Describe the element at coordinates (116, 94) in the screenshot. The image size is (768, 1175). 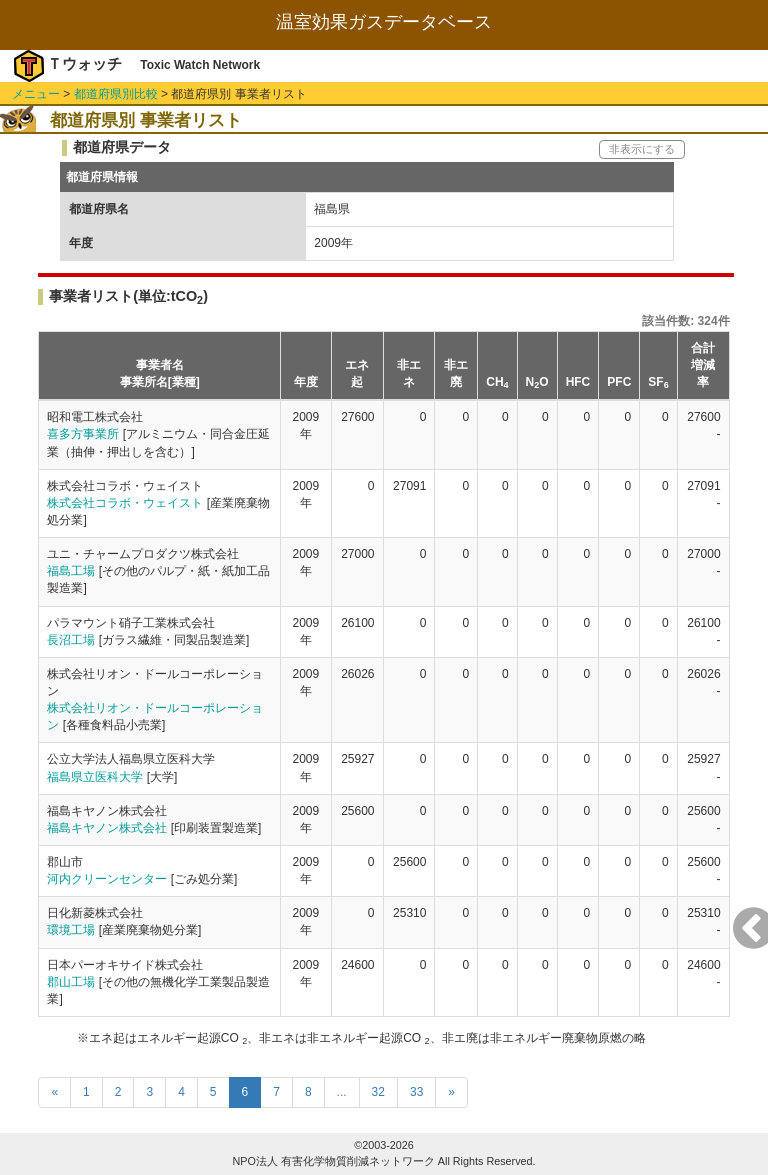
I see `都道府県別比較` at that location.